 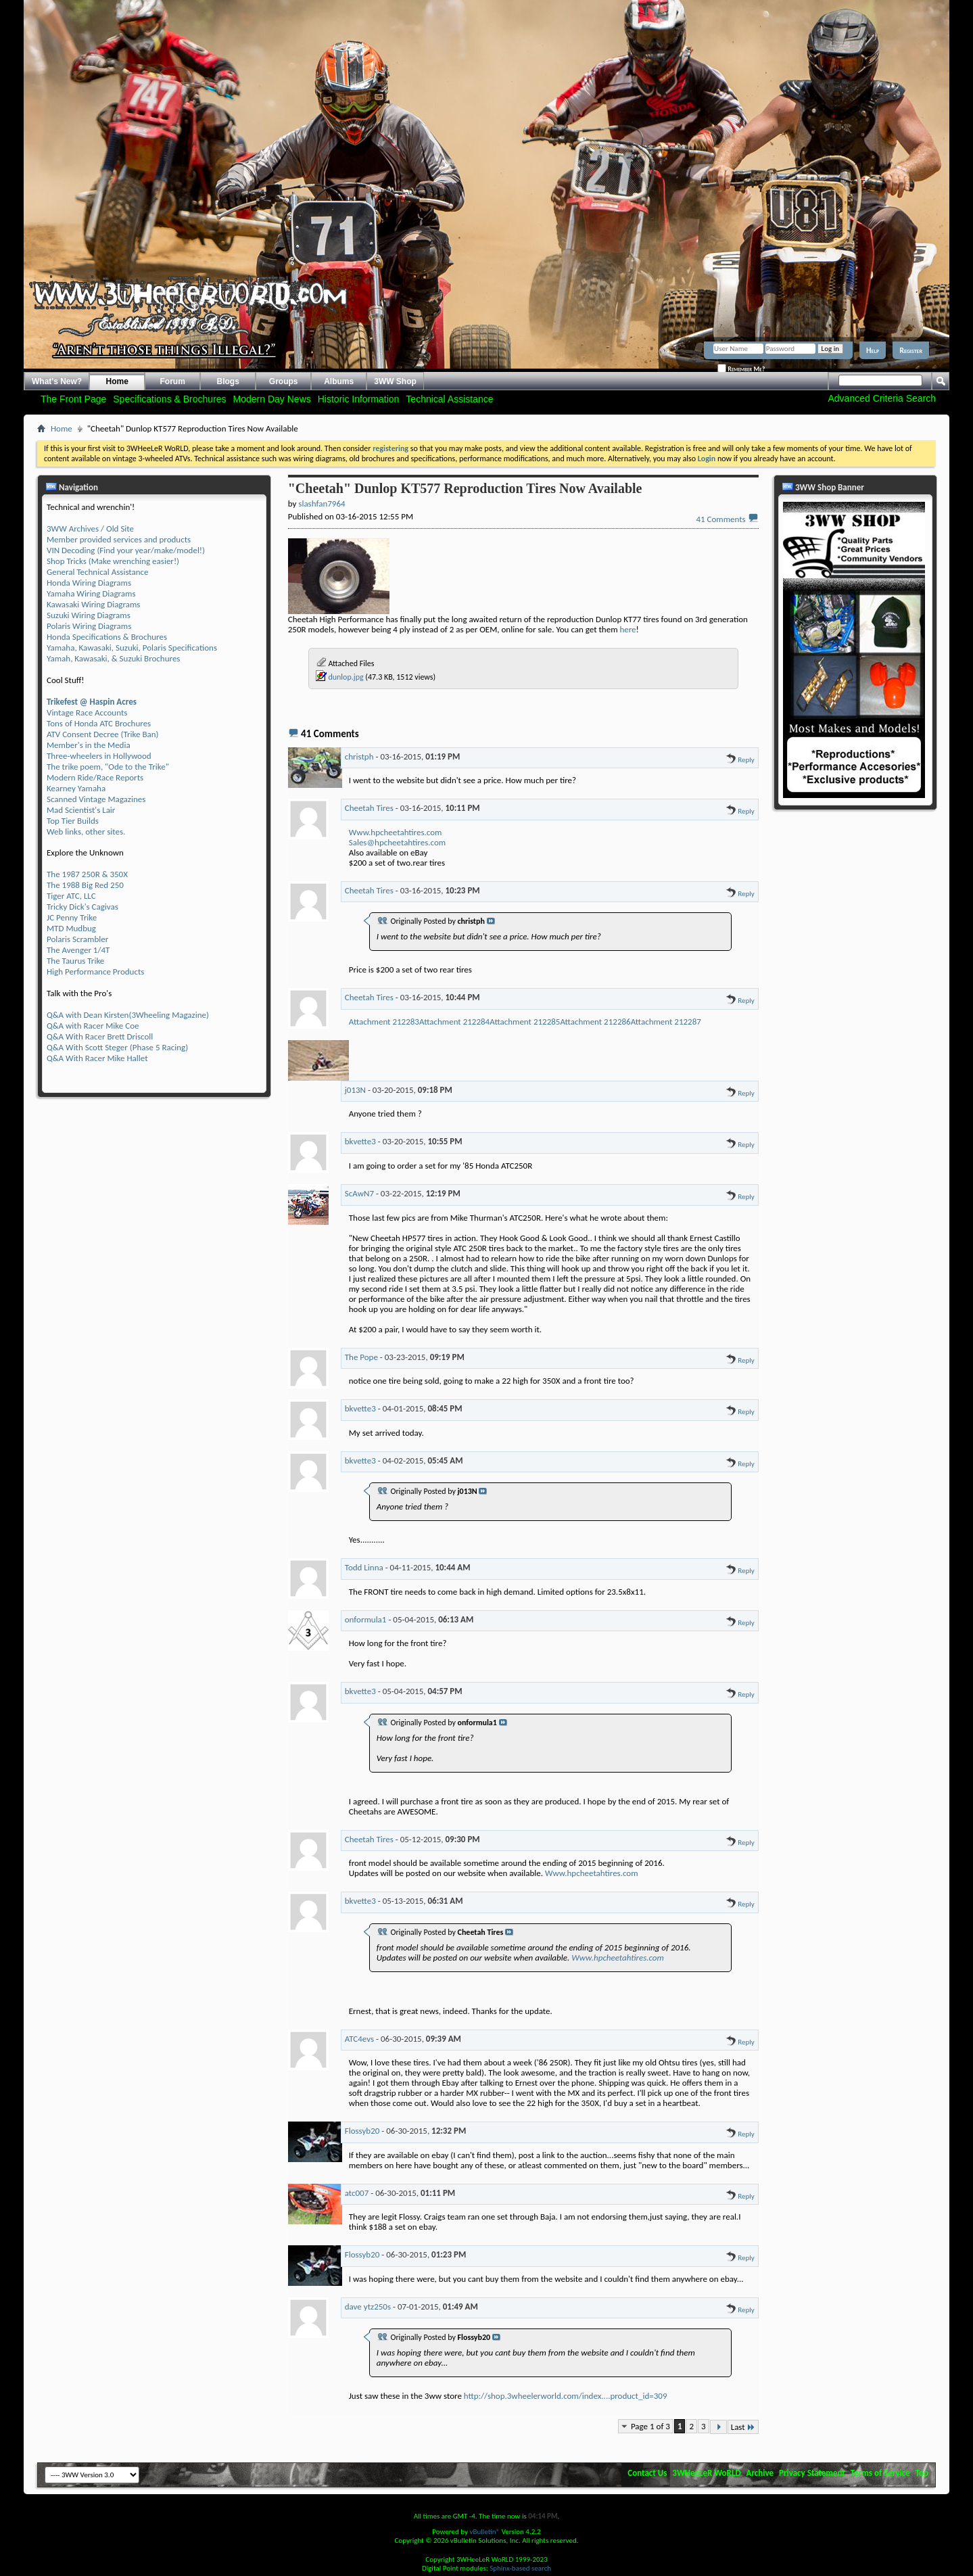 What do you see at coordinates (359, 756) in the screenshot?
I see `christph` at bounding box center [359, 756].